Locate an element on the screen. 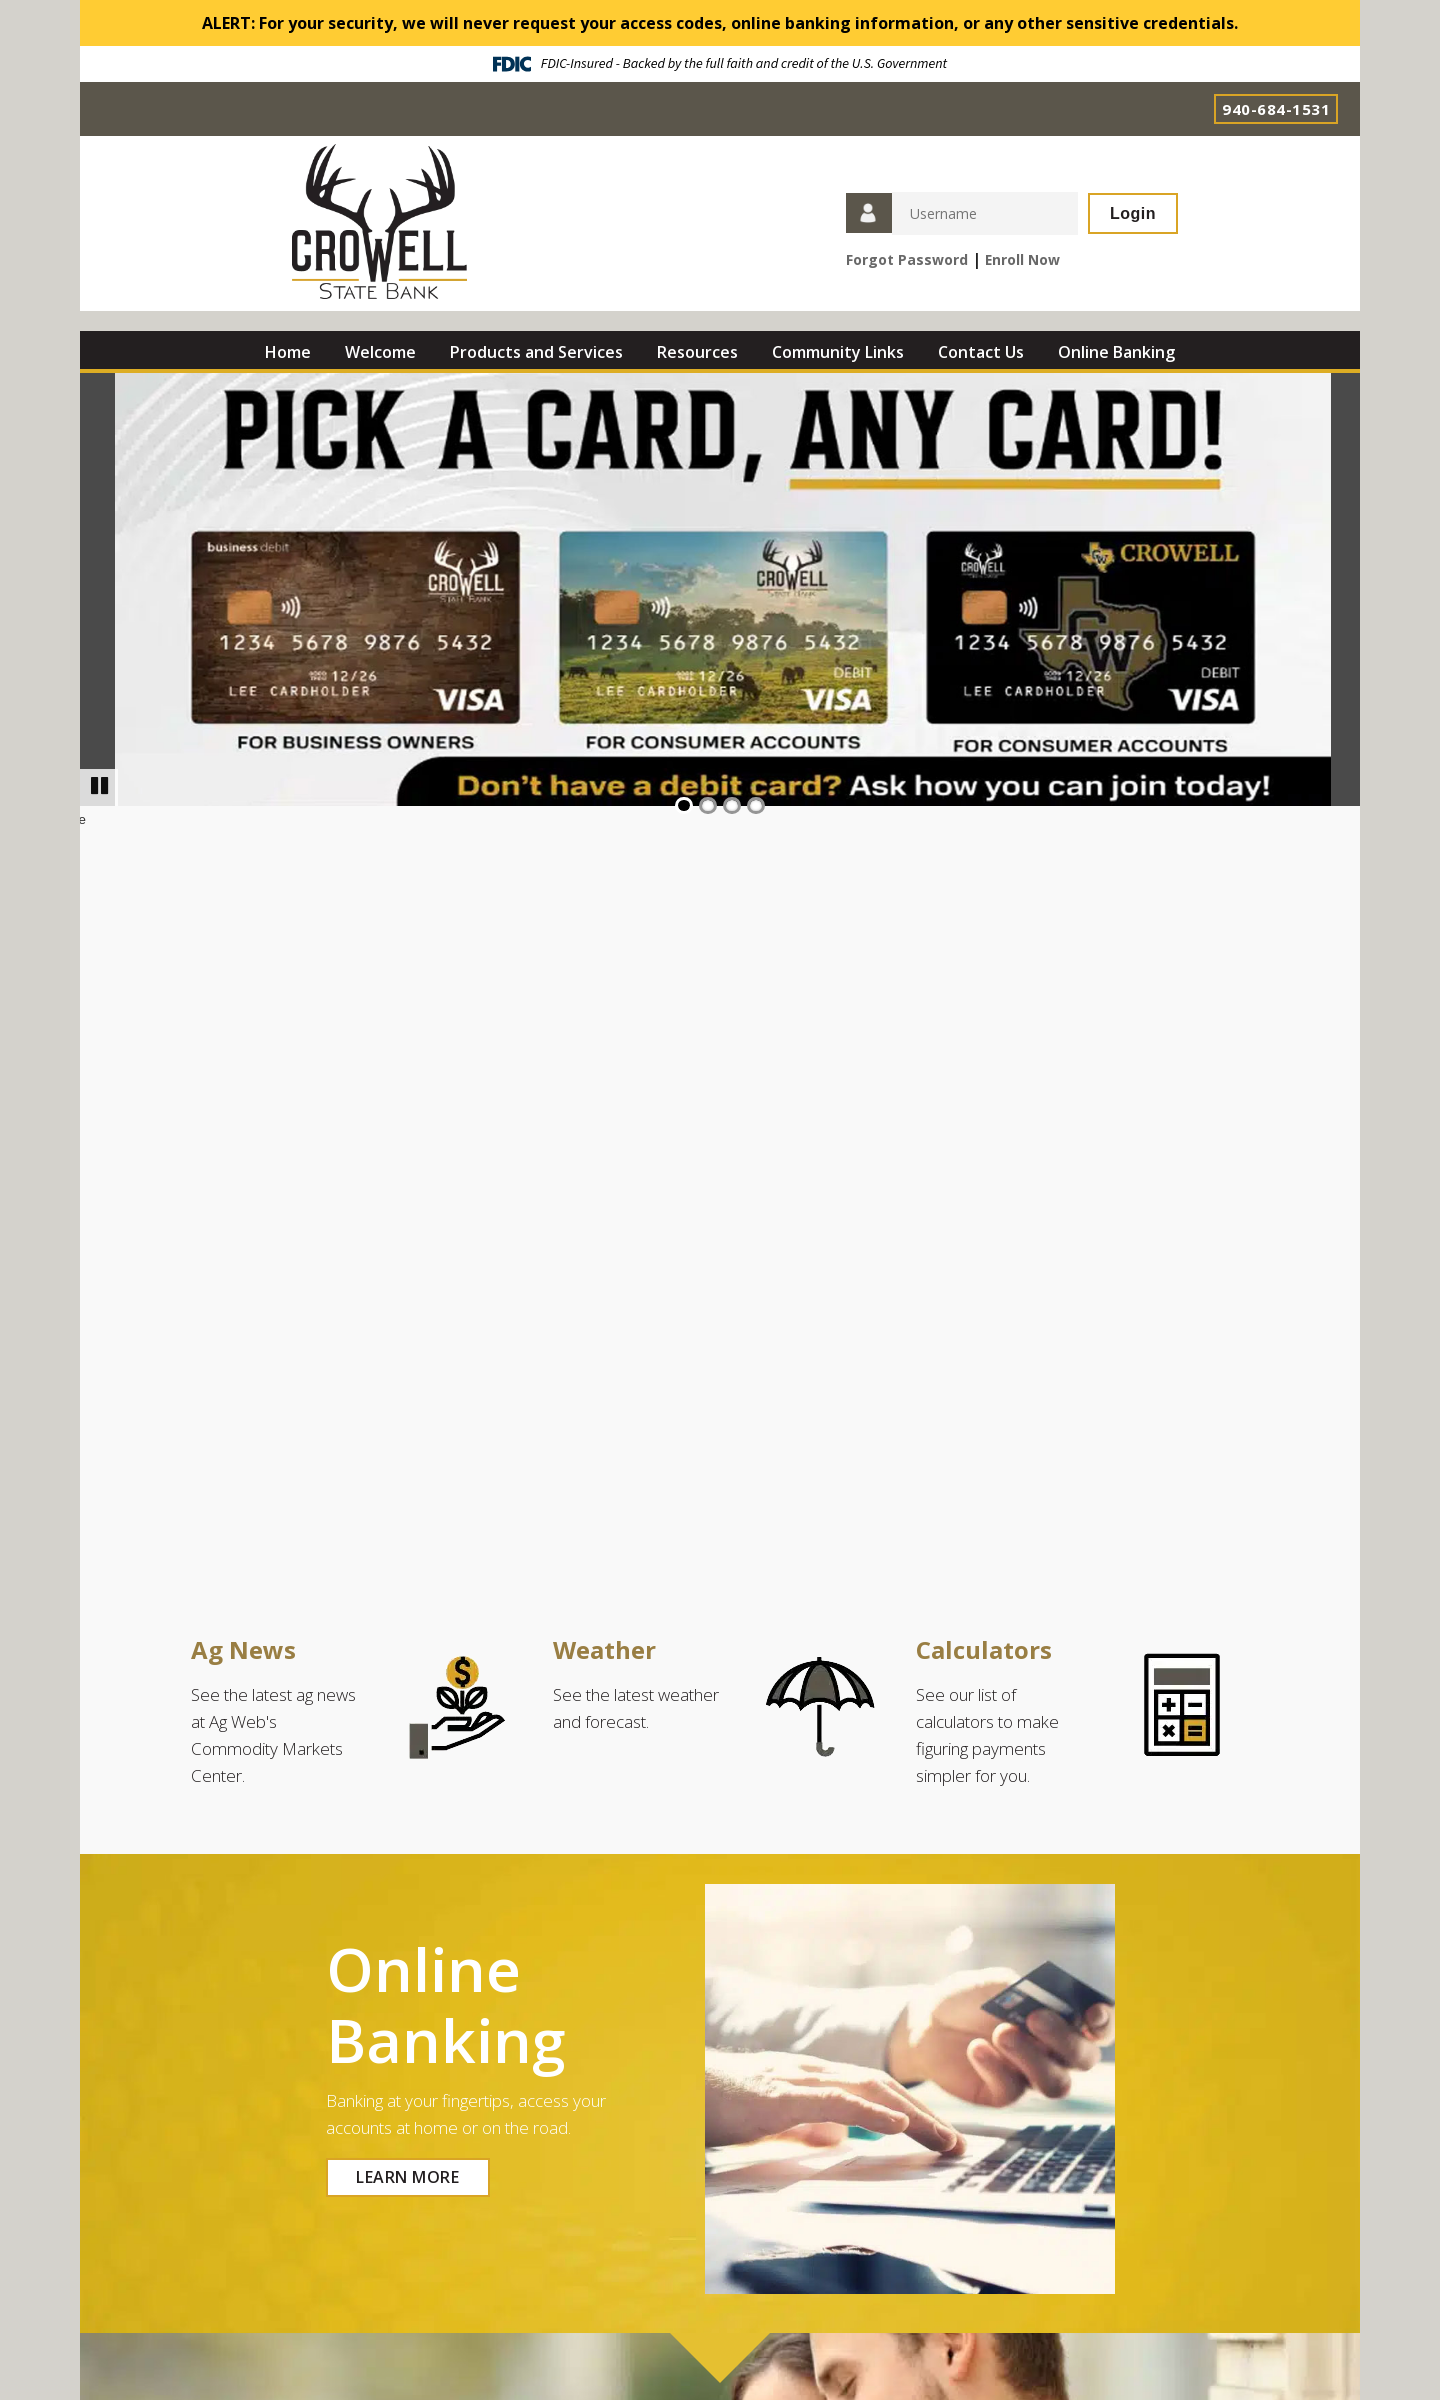 The height and width of the screenshot is (2400, 1440). Forgot Password is located at coordinates (907, 259).